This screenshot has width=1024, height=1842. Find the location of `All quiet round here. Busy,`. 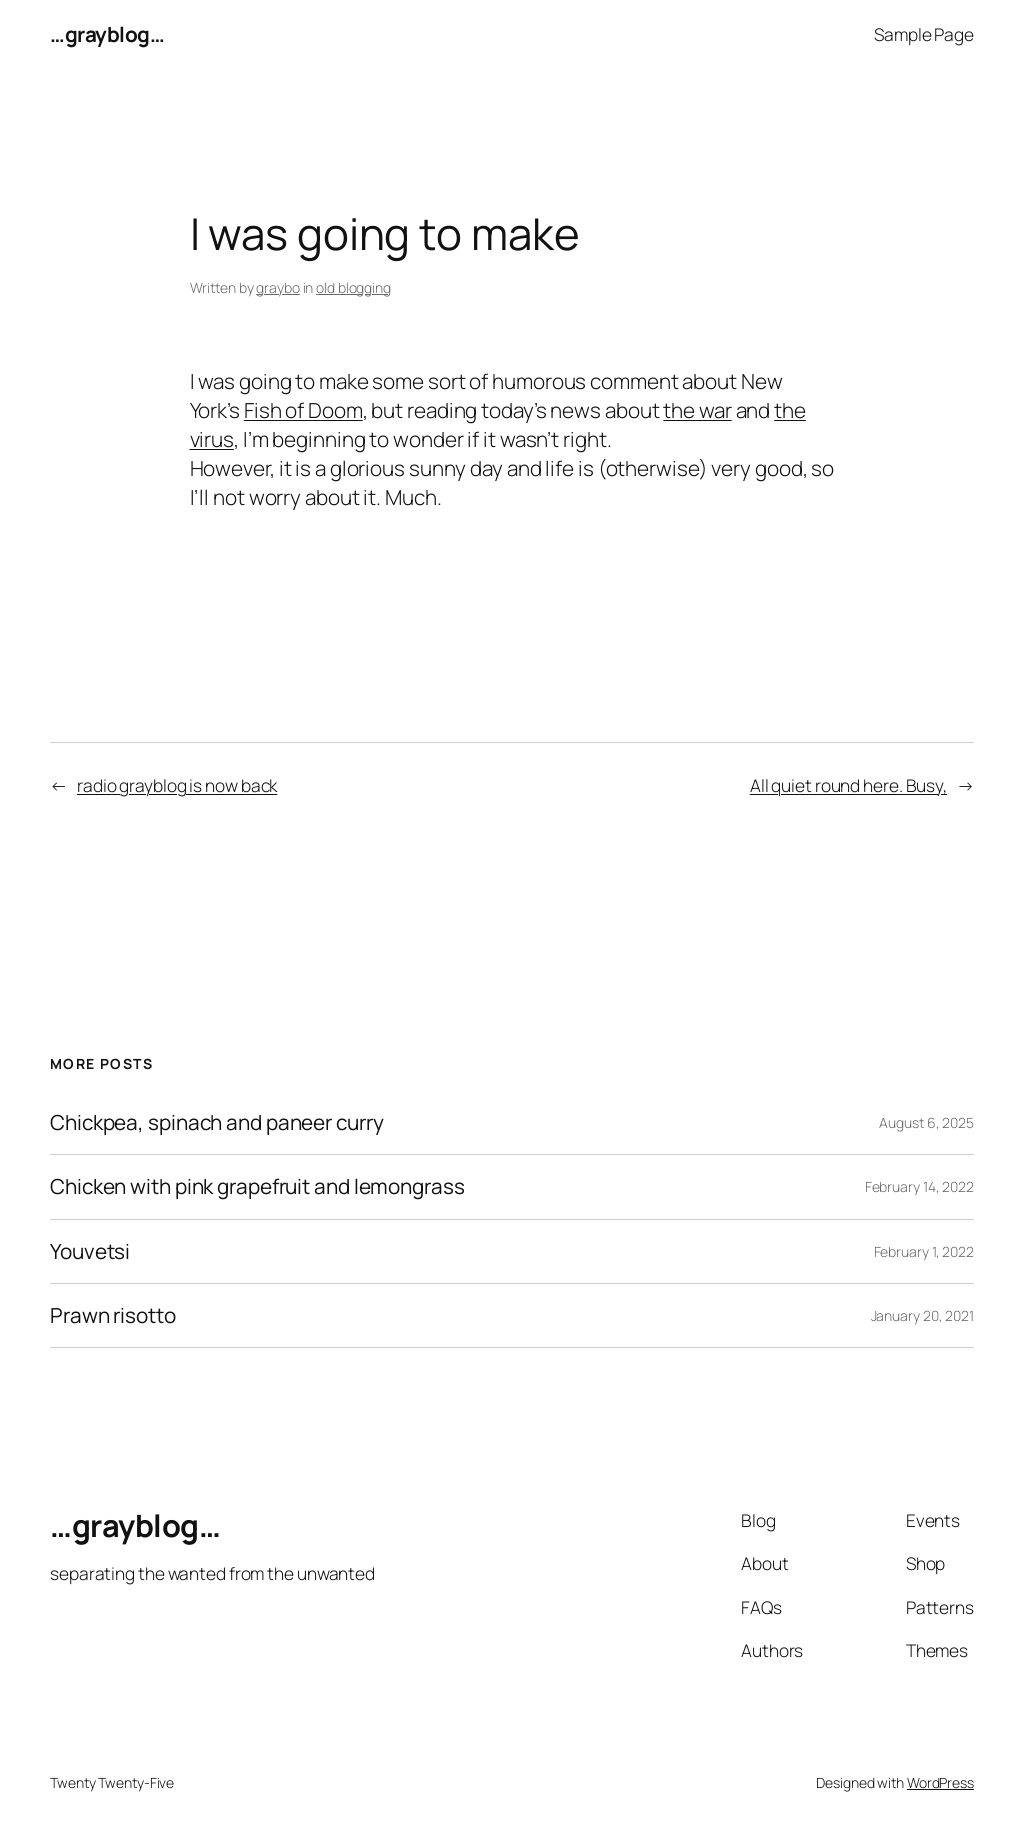

All quiet round here. Busy, is located at coordinates (848, 785).